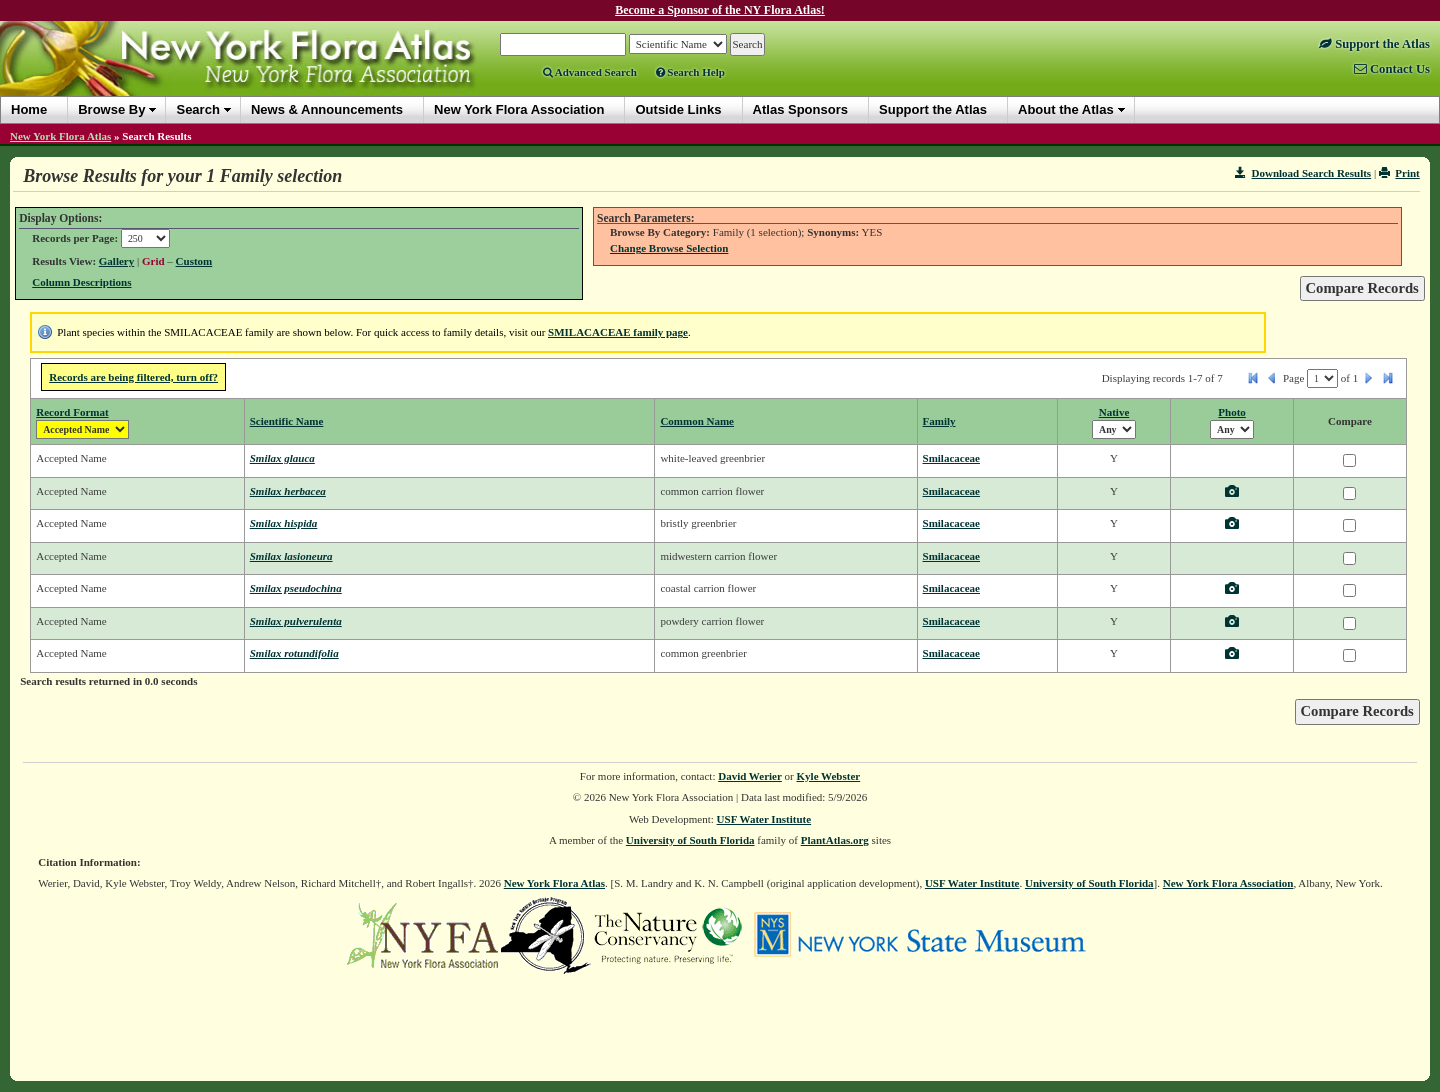  Describe the element at coordinates (81, 282) in the screenshot. I see `Column Descriptions` at that location.